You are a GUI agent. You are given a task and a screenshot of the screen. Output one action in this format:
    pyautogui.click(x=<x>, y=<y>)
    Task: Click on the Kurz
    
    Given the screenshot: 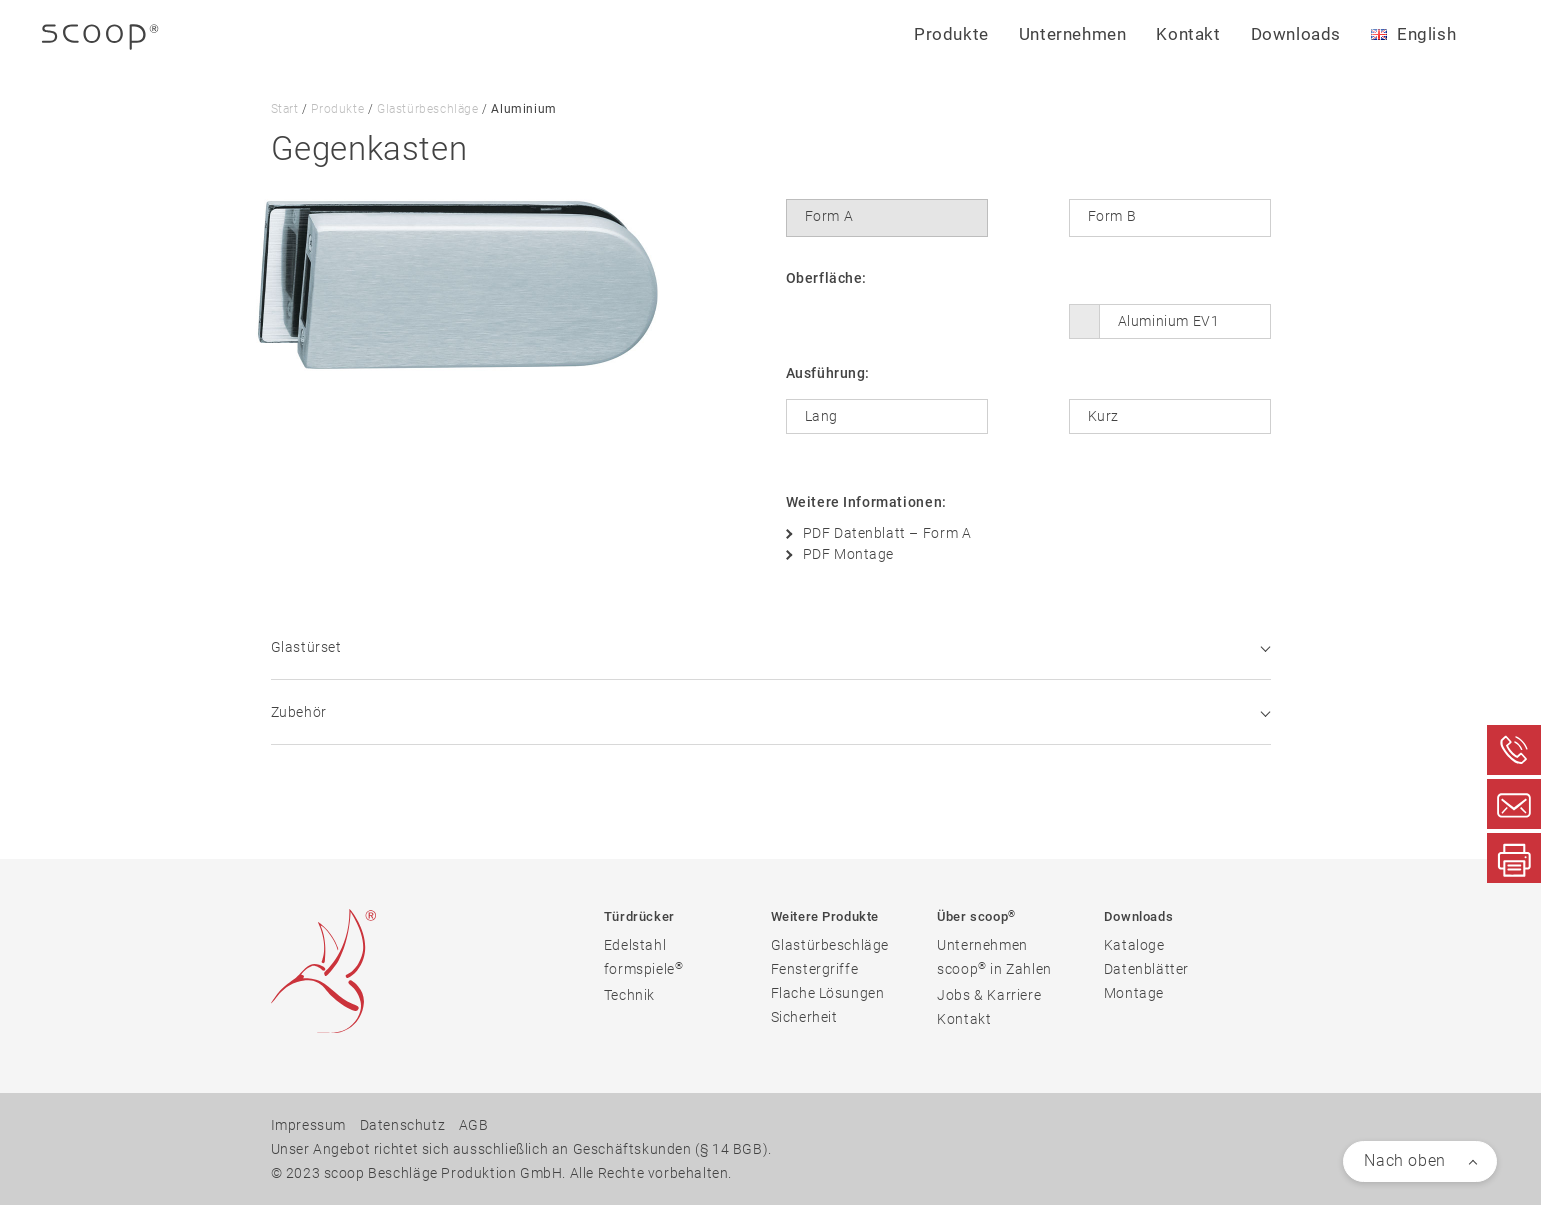 What is the action you would take?
    pyautogui.click(x=1103, y=416)
    